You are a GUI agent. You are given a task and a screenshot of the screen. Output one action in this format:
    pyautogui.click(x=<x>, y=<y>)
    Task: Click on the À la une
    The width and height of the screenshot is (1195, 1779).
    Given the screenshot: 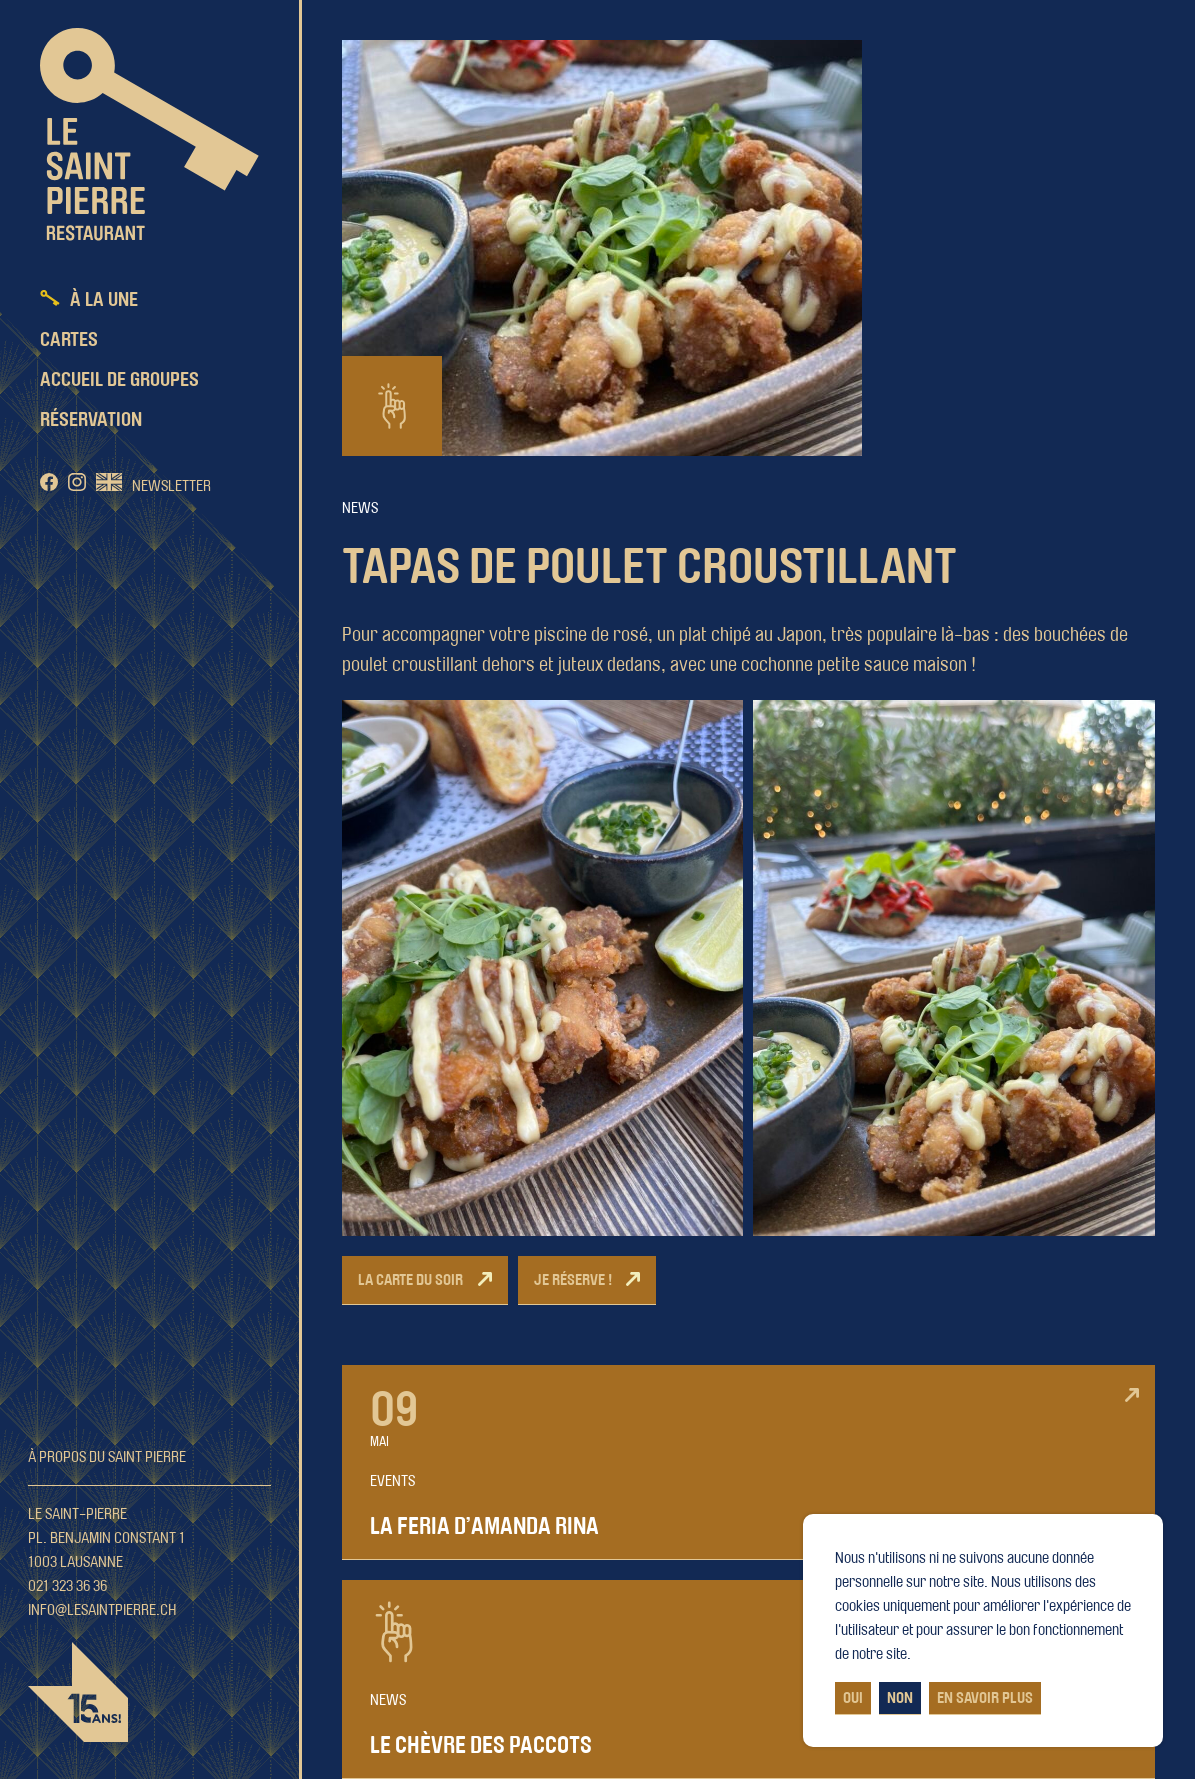 What is the action you would take?
    pyautogui.click(x=104, y=300)
    